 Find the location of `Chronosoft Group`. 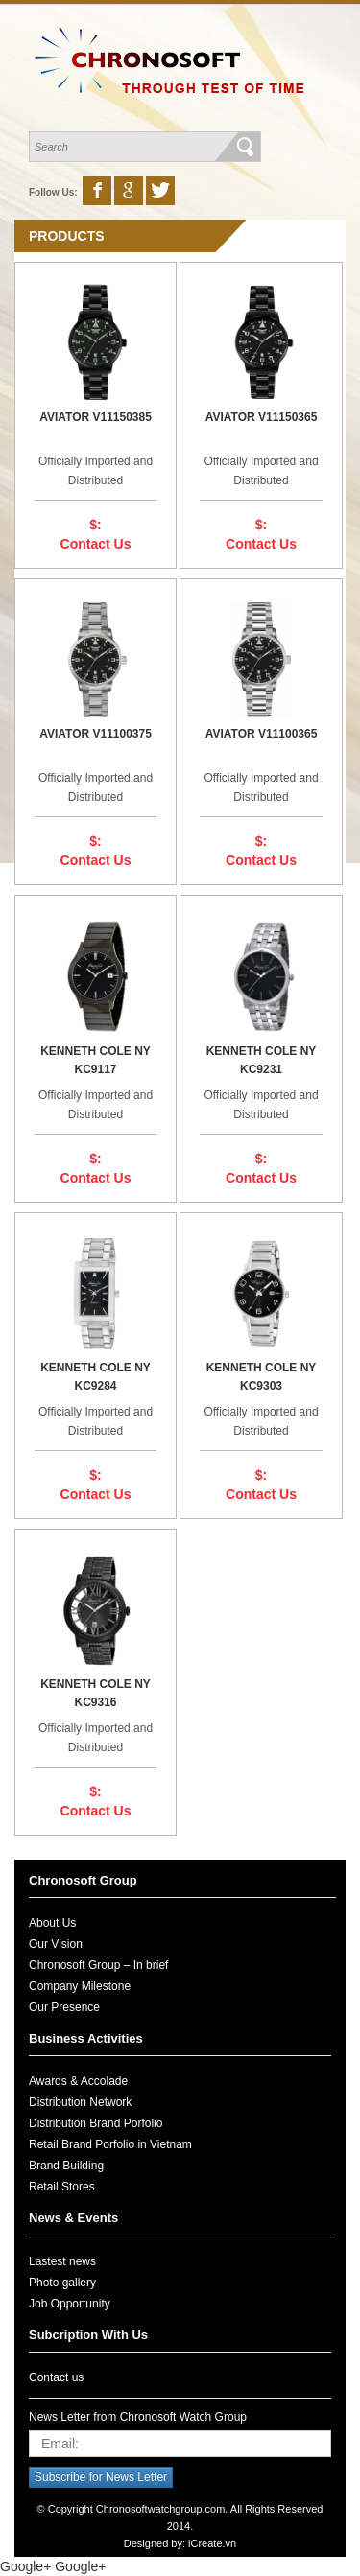

Chronosoft Group is located at coordinates (83, 1880).